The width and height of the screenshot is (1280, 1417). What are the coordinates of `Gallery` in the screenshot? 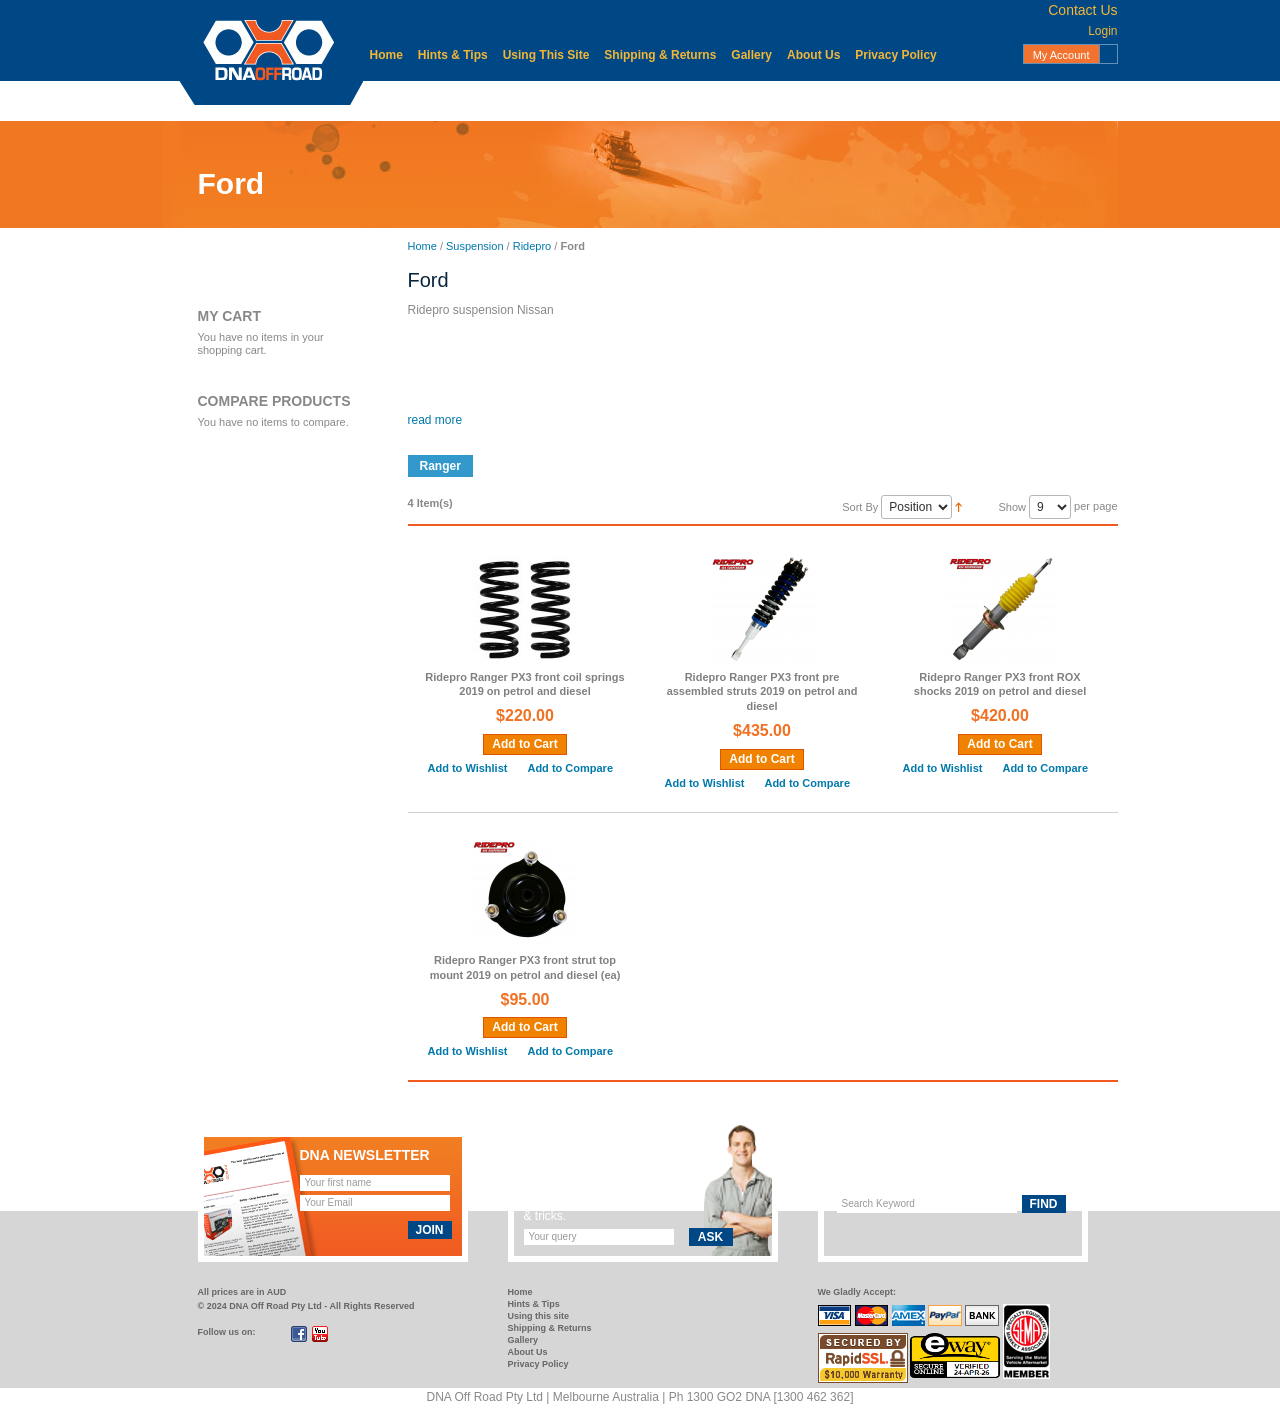 It's located at (751, 55).